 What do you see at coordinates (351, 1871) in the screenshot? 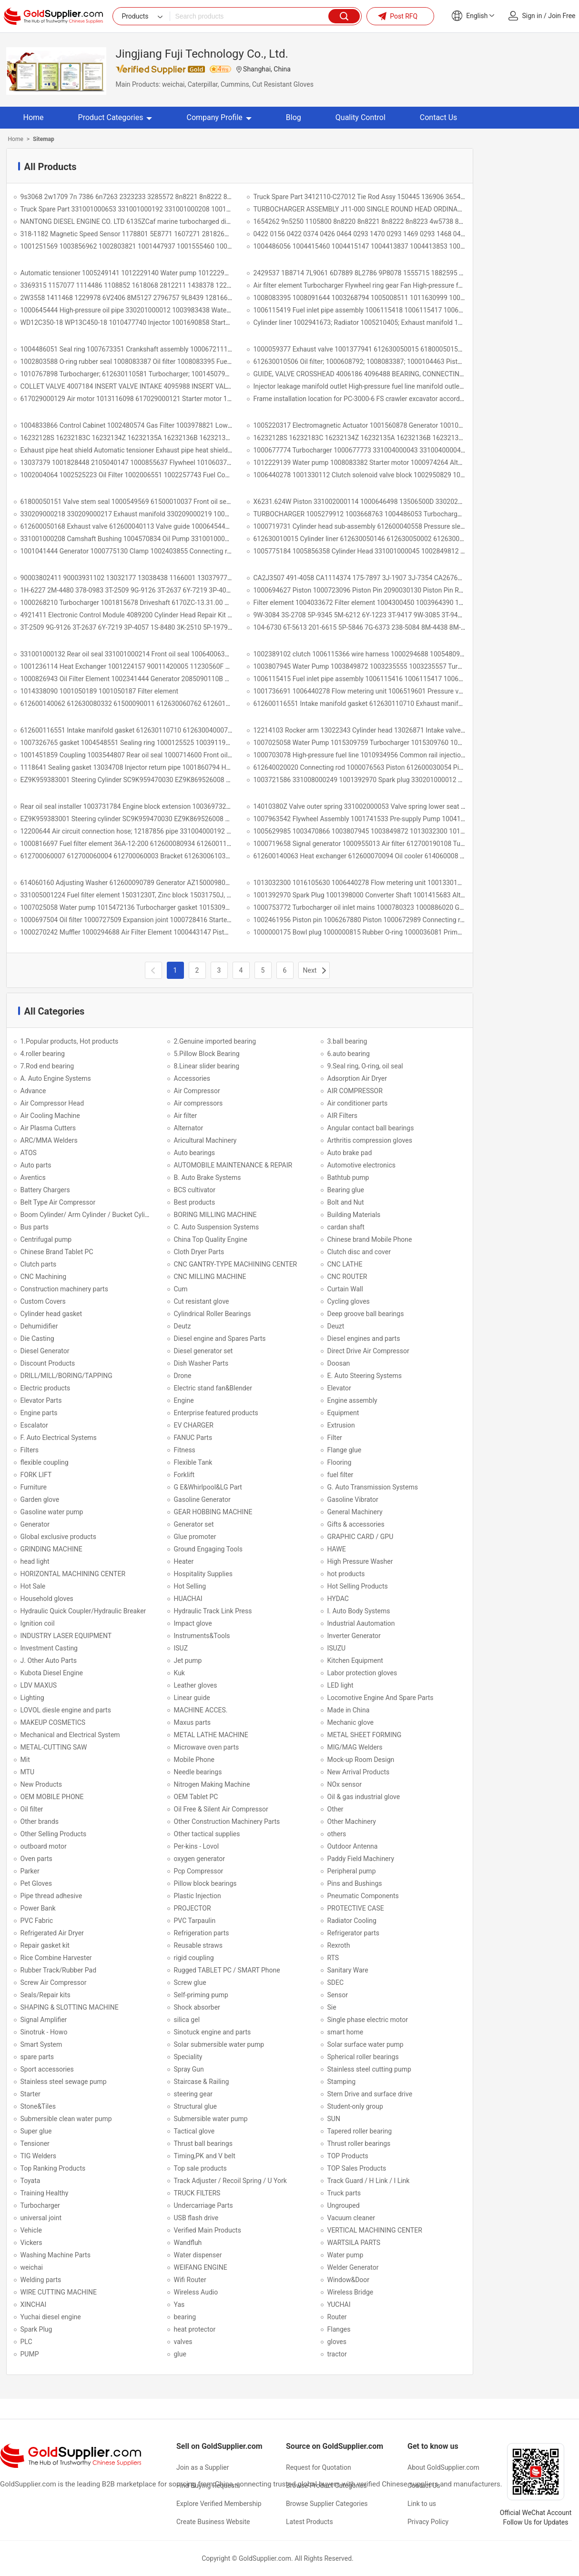
I see `Peripheral pump` at bounding box center [351, 1871].